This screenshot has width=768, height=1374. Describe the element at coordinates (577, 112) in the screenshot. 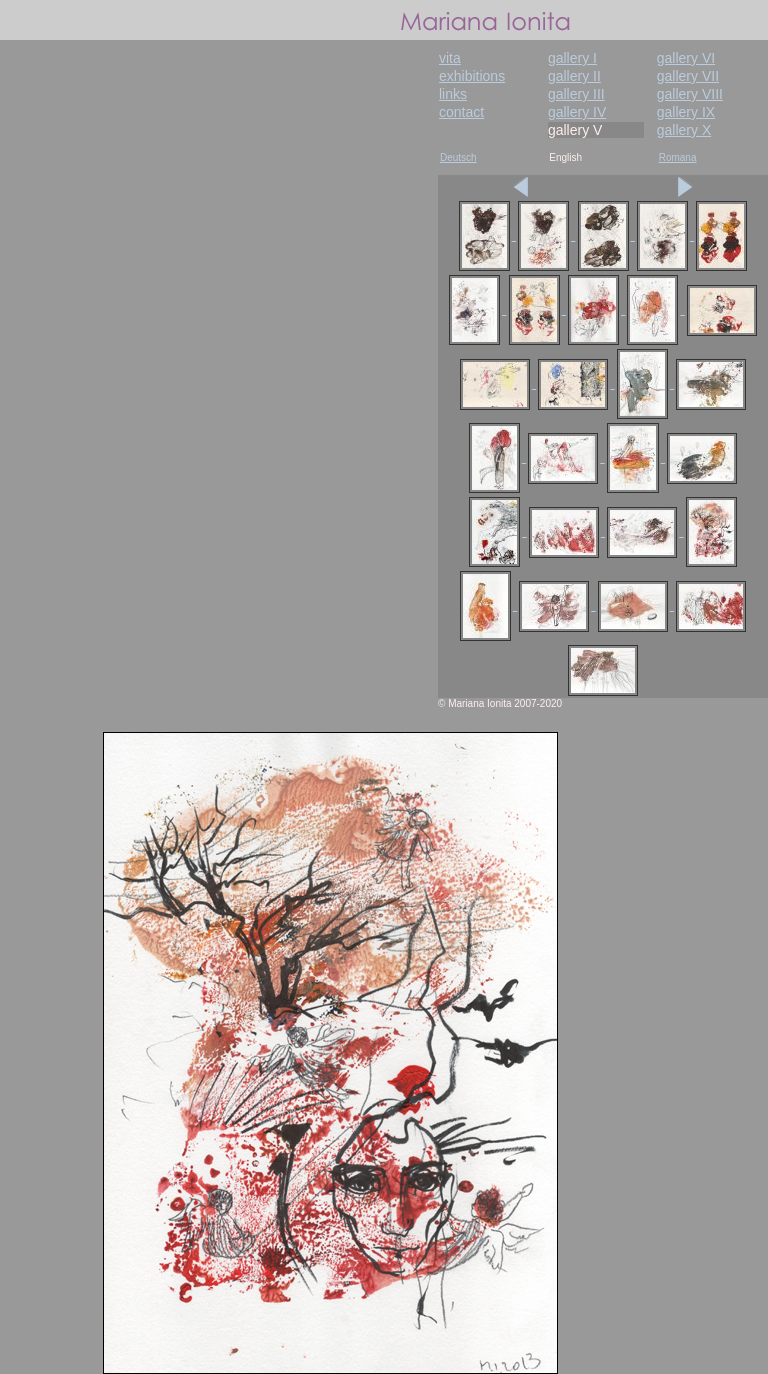

I see `gallery IV` at that location.